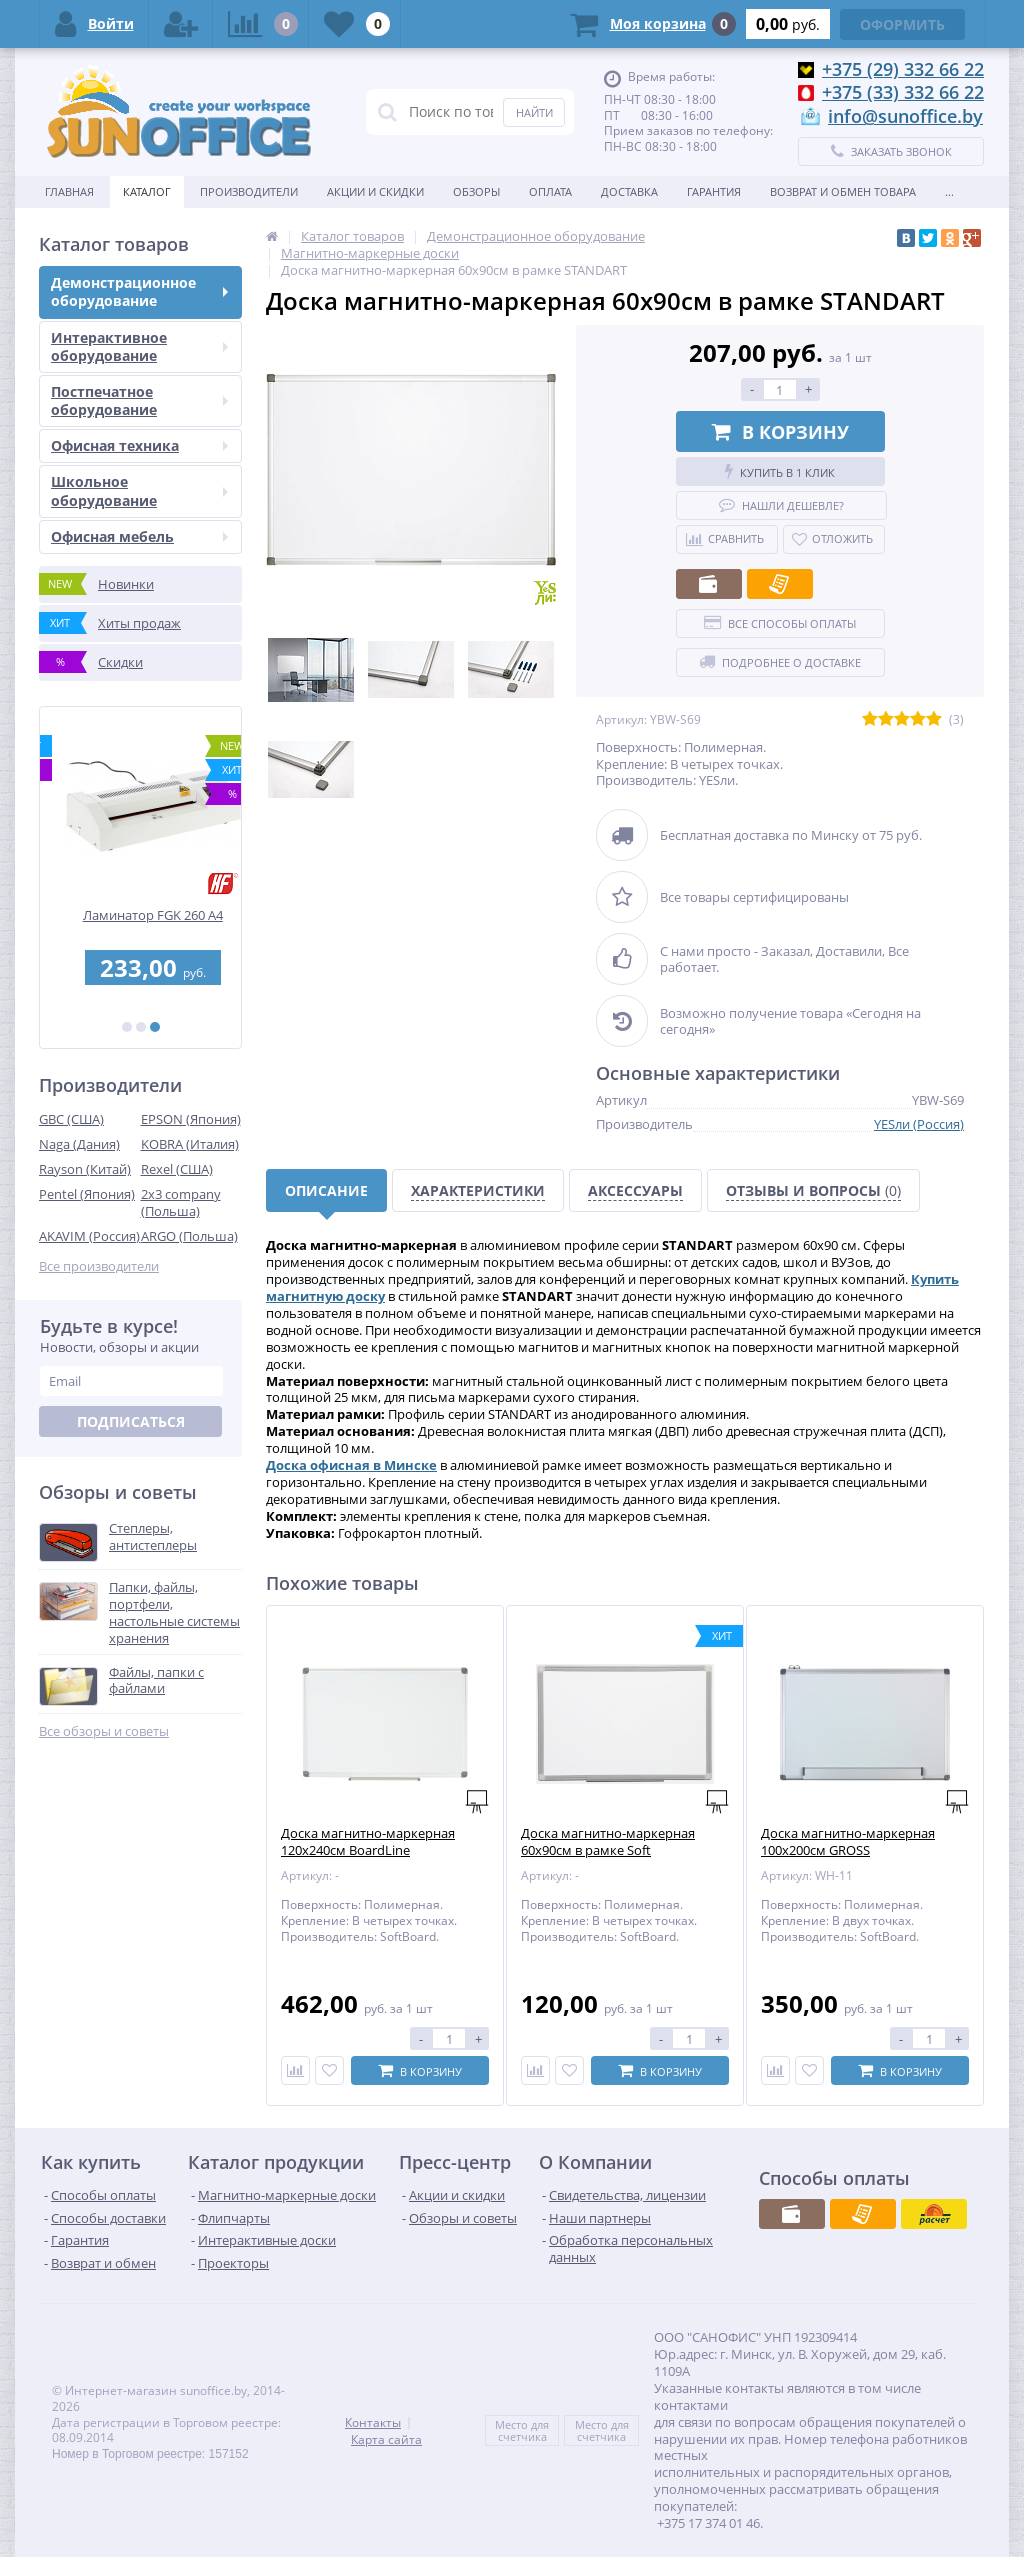  Describe the element at coordinates (181, 1202) in the screenshot. I see `2x3 company (Польша)` at that location.